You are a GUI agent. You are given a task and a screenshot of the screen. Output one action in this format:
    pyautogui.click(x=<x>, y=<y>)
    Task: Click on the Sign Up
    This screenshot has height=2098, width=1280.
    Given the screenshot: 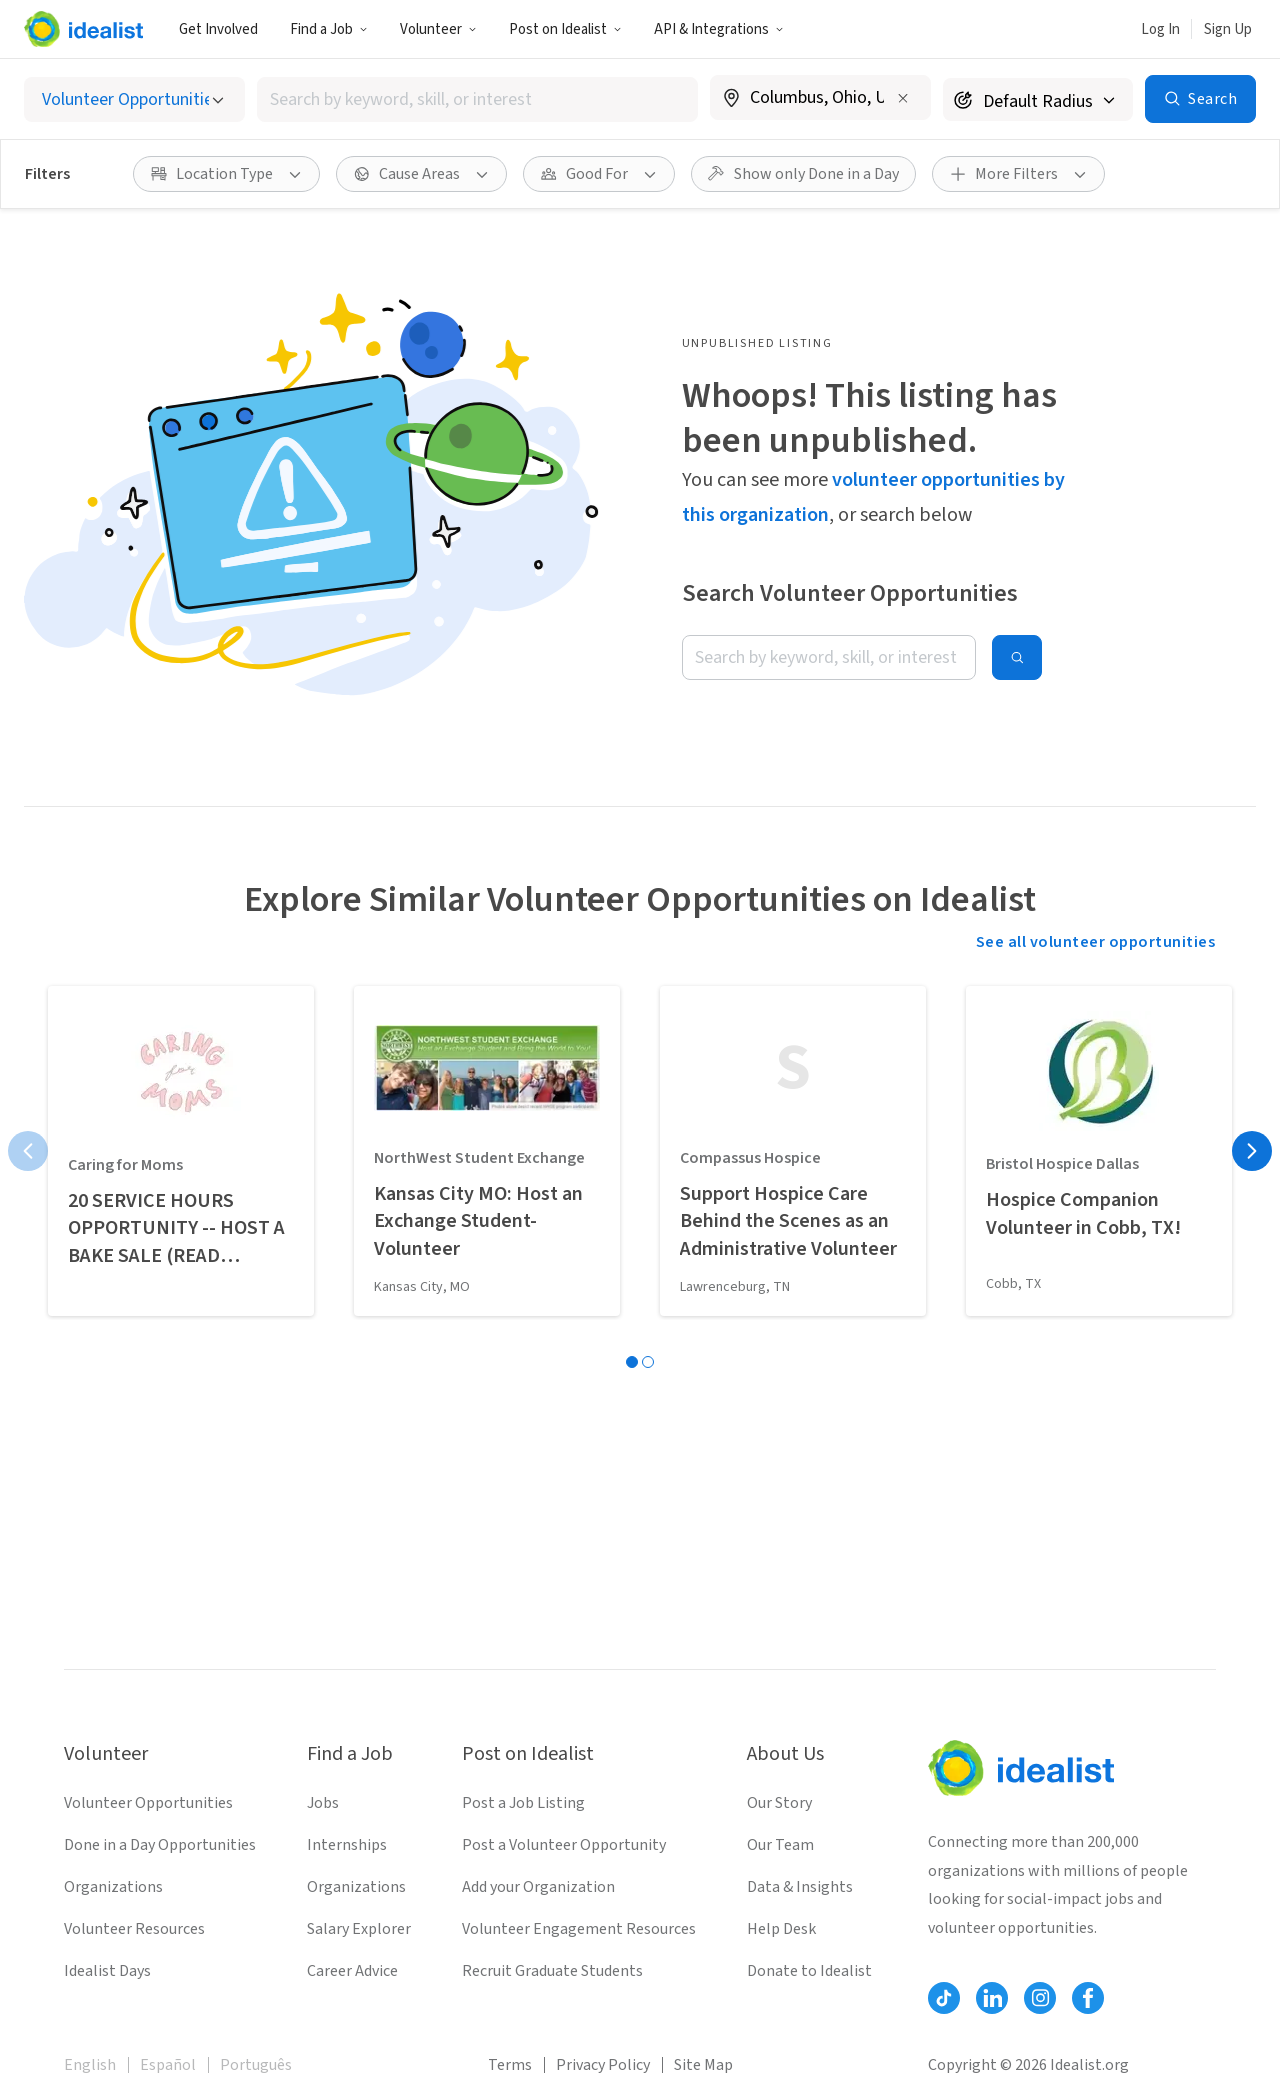 What is the action you would take?
    pyautogui.click(x=1228, y=29)
    